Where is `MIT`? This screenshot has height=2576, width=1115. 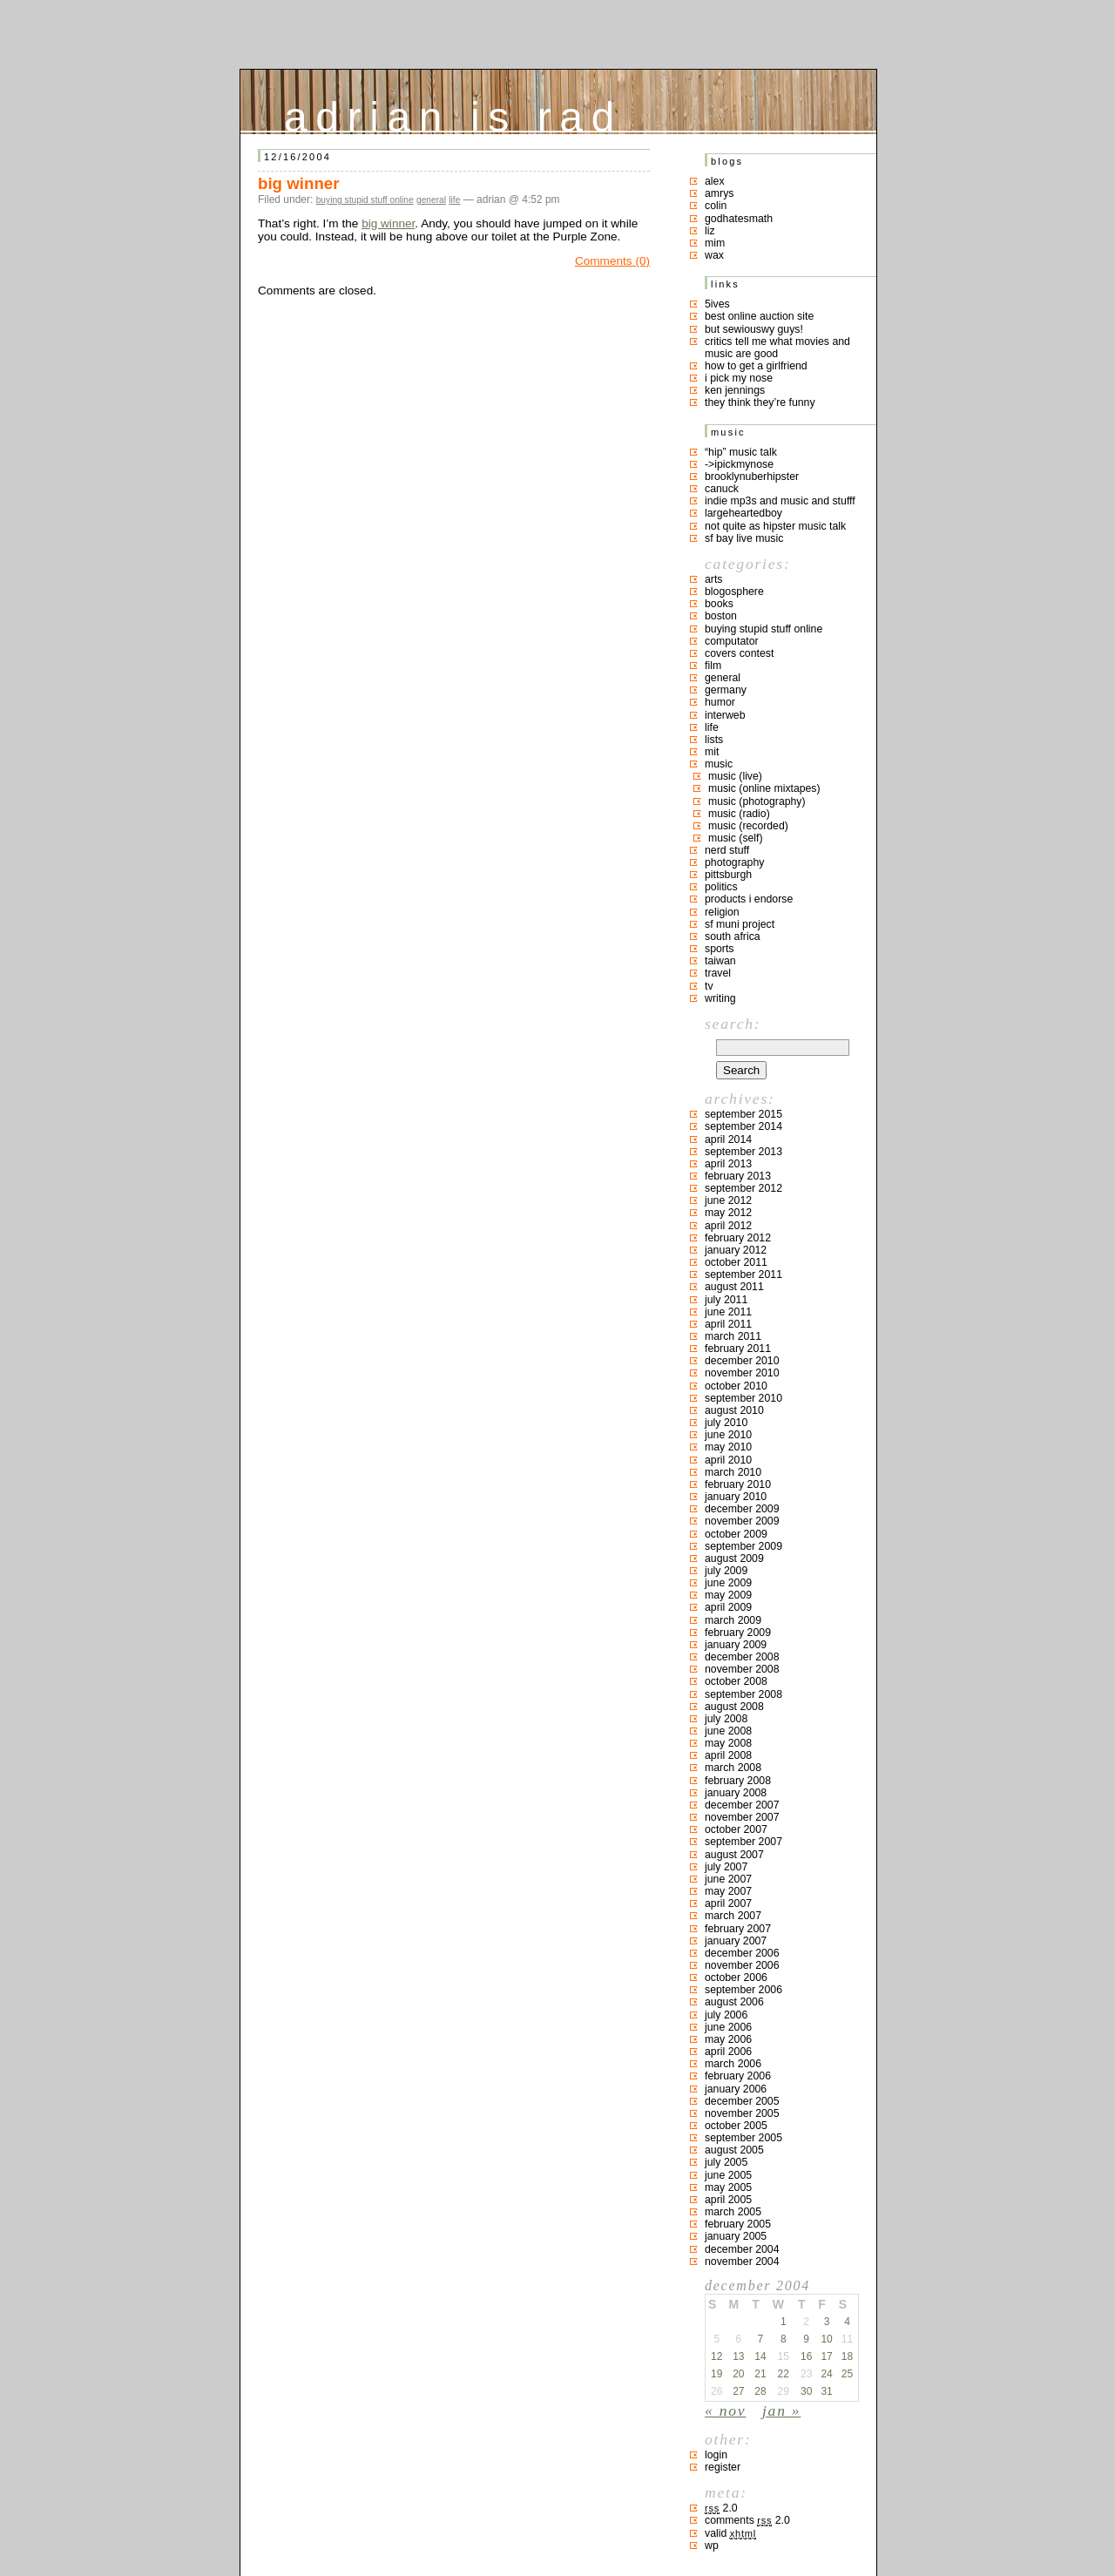 MIT is located at coordinates (712, 752).